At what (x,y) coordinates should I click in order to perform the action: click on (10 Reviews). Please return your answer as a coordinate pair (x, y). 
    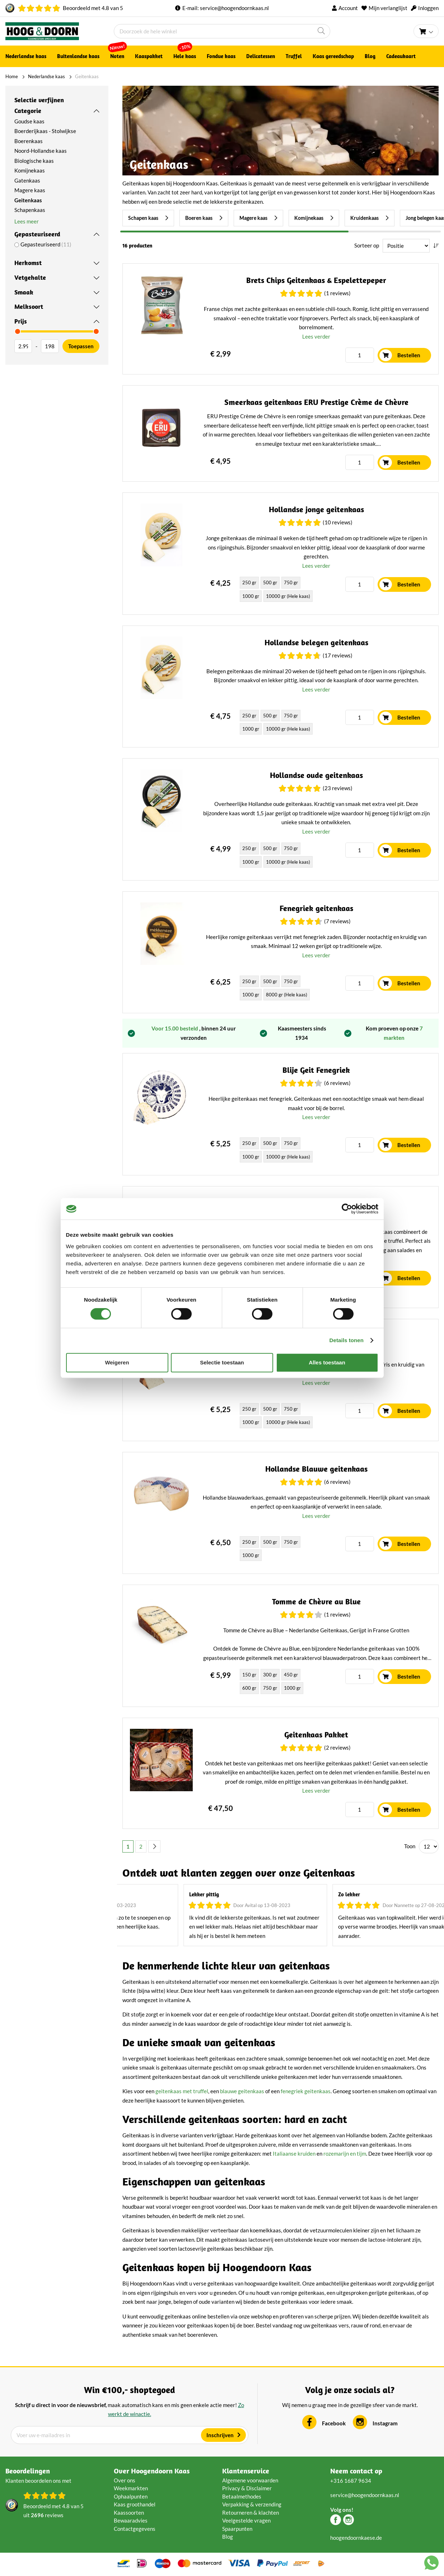
    Looking at the image, I should click on (337, 522).